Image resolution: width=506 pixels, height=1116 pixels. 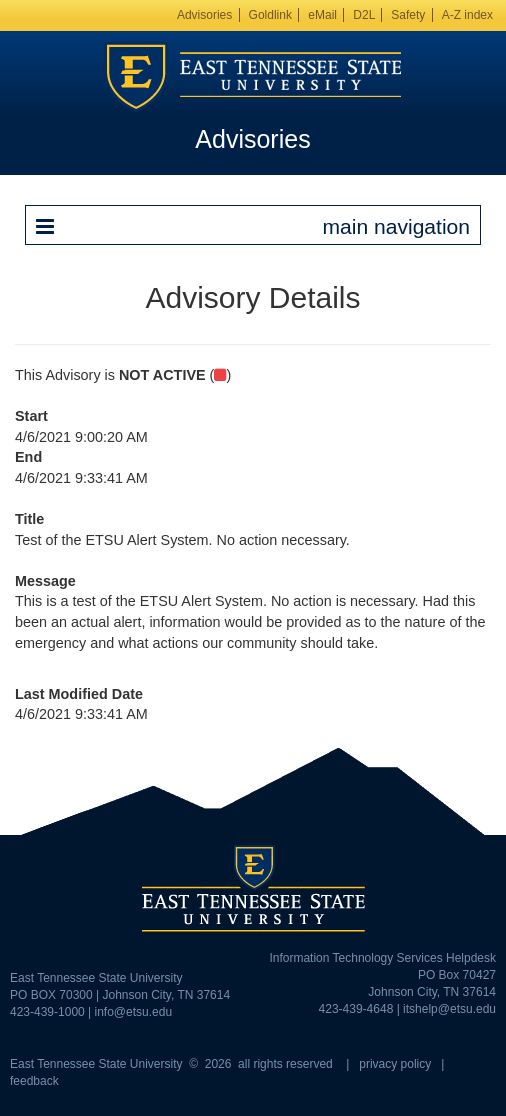 I want to click on feedback, so click(x=34, y=1081).